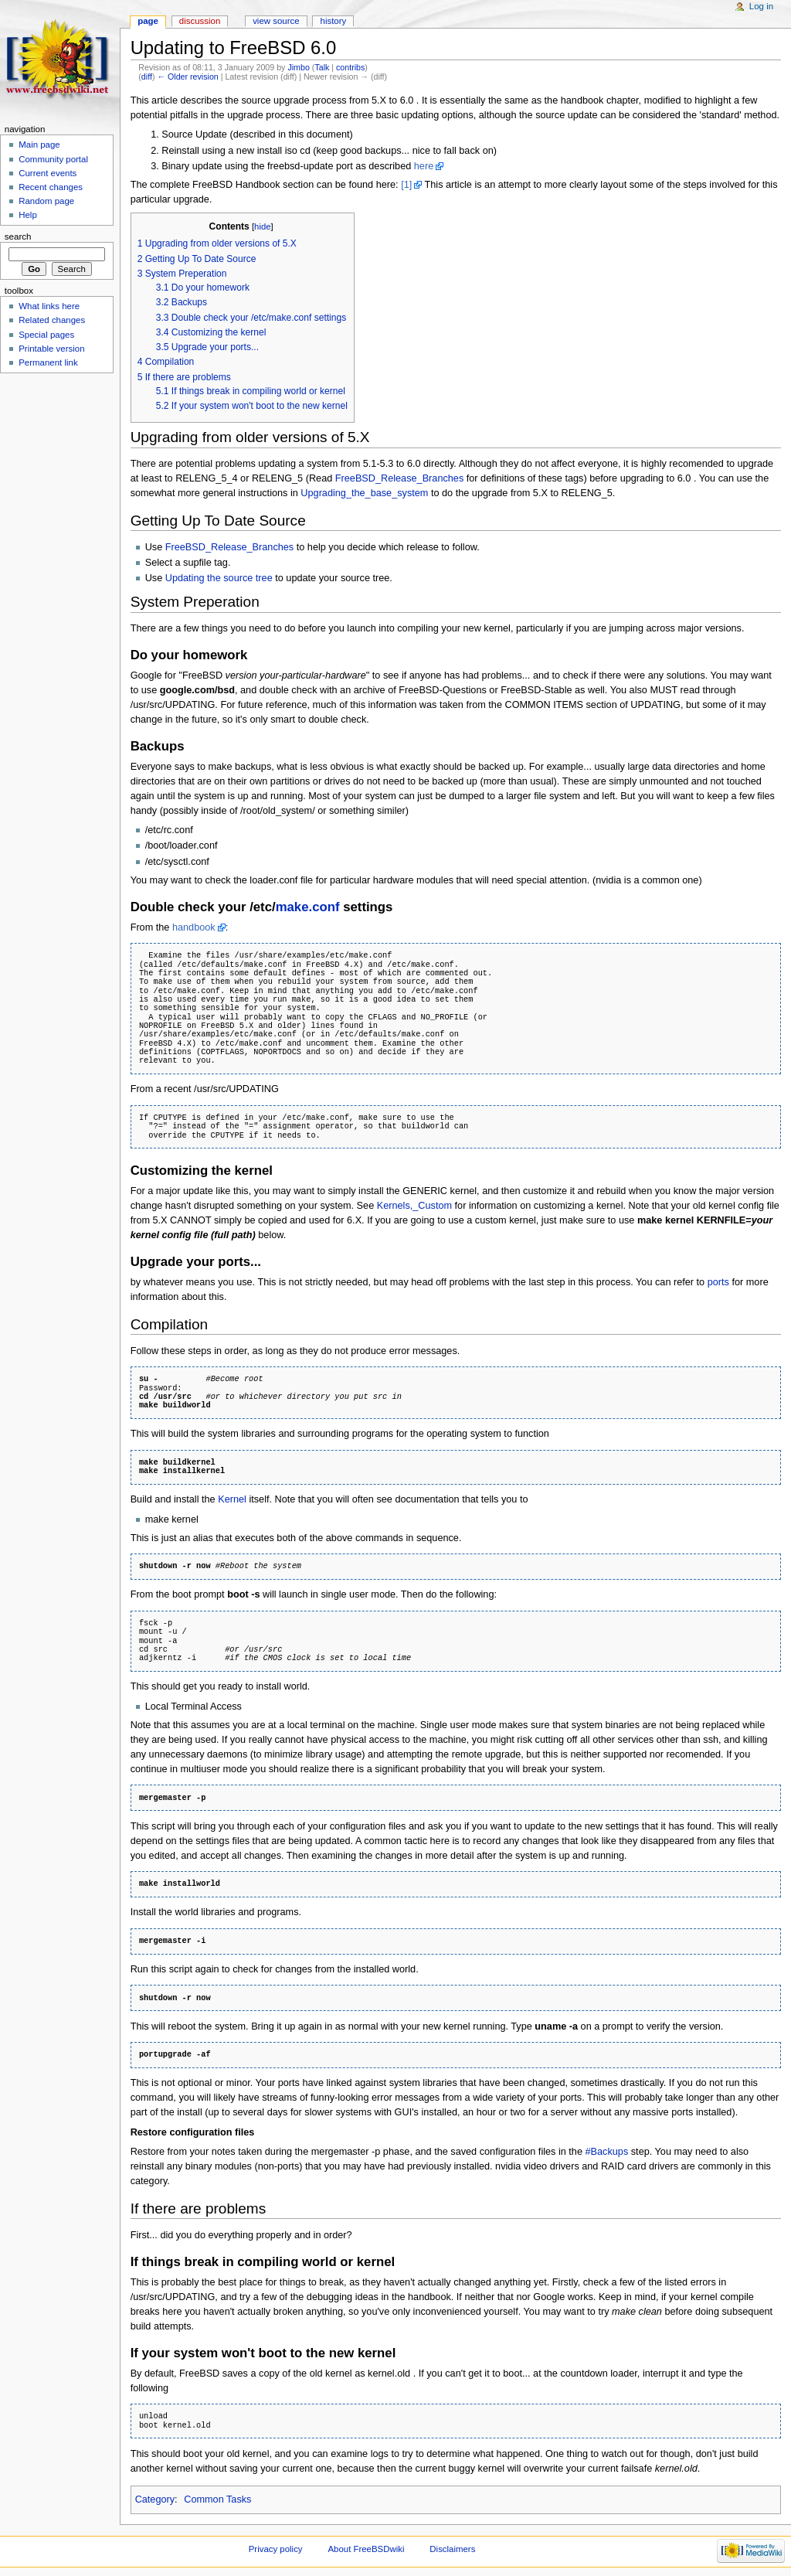 The image size is (791, 2576). I want to click on make.conf, so click(308, 907).